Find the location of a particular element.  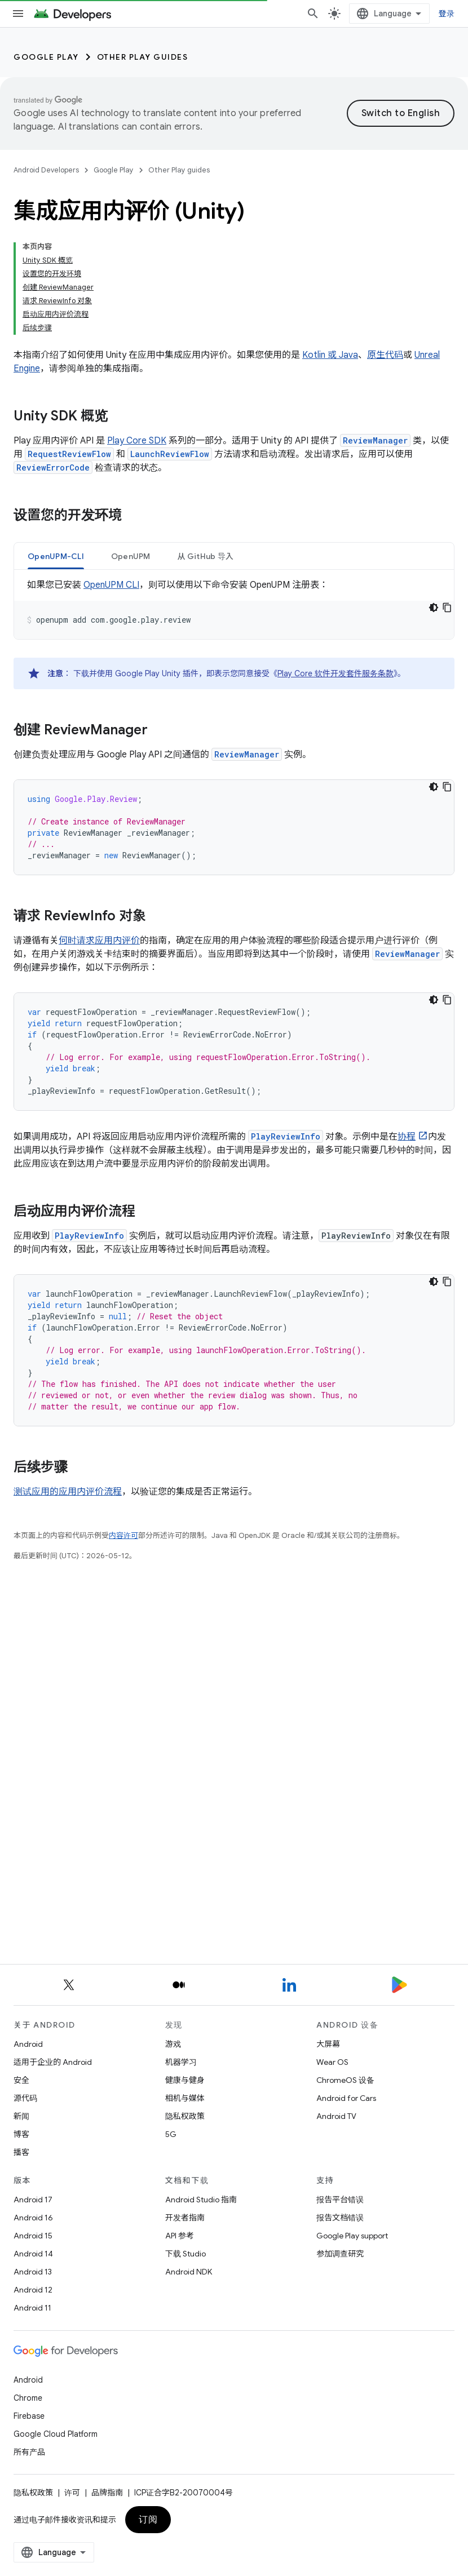

Google Cloud Platform is located at coordinates (56, 2434).